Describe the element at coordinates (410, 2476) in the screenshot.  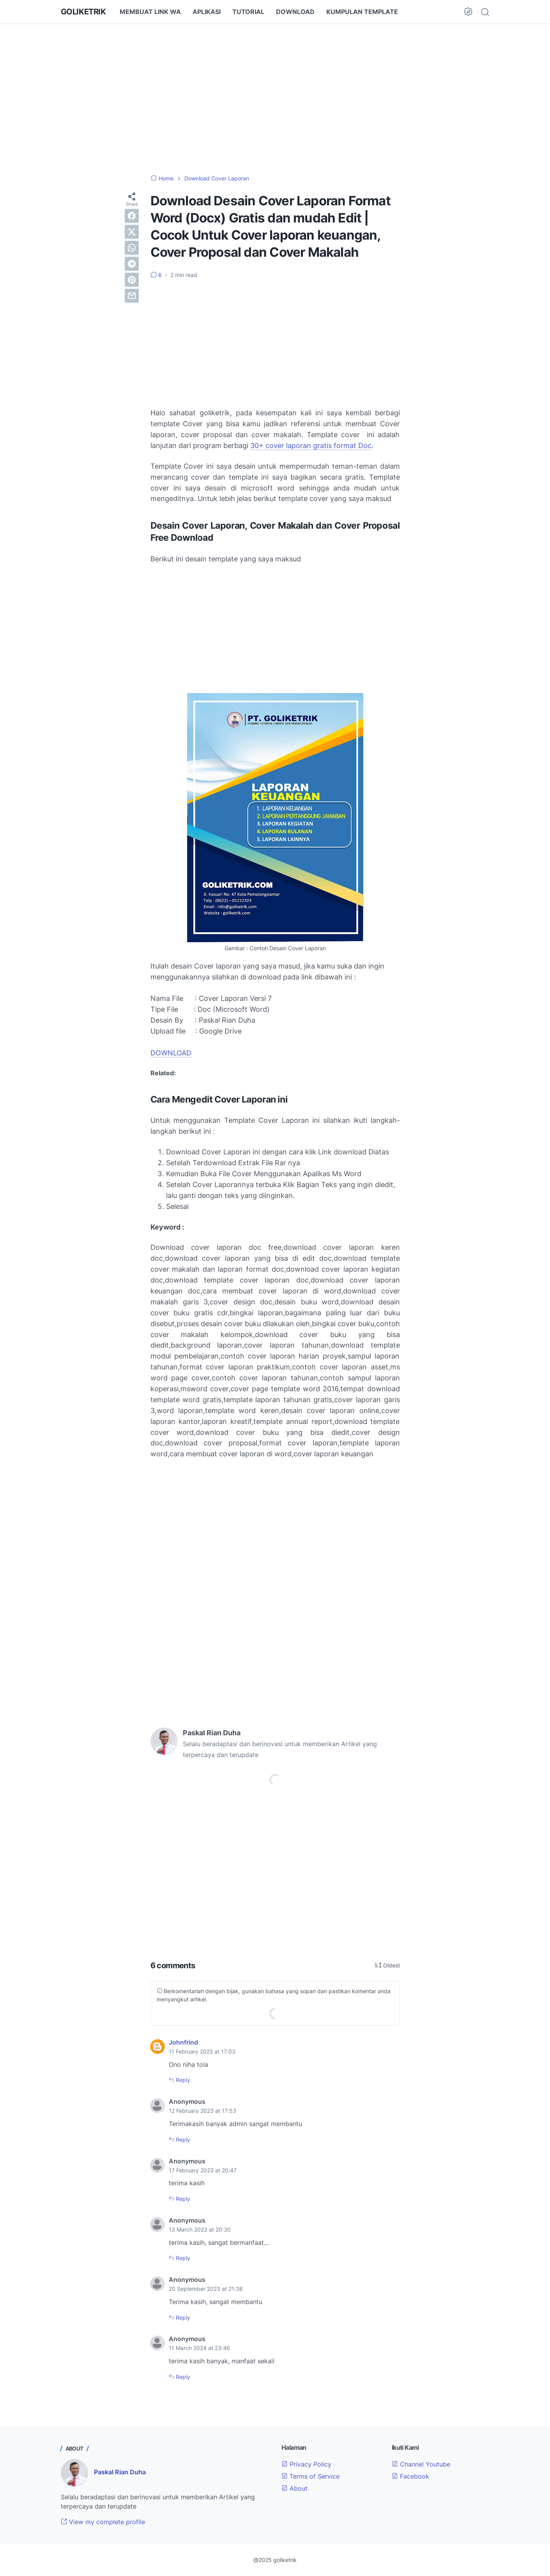
I see `Facebook` at that location.